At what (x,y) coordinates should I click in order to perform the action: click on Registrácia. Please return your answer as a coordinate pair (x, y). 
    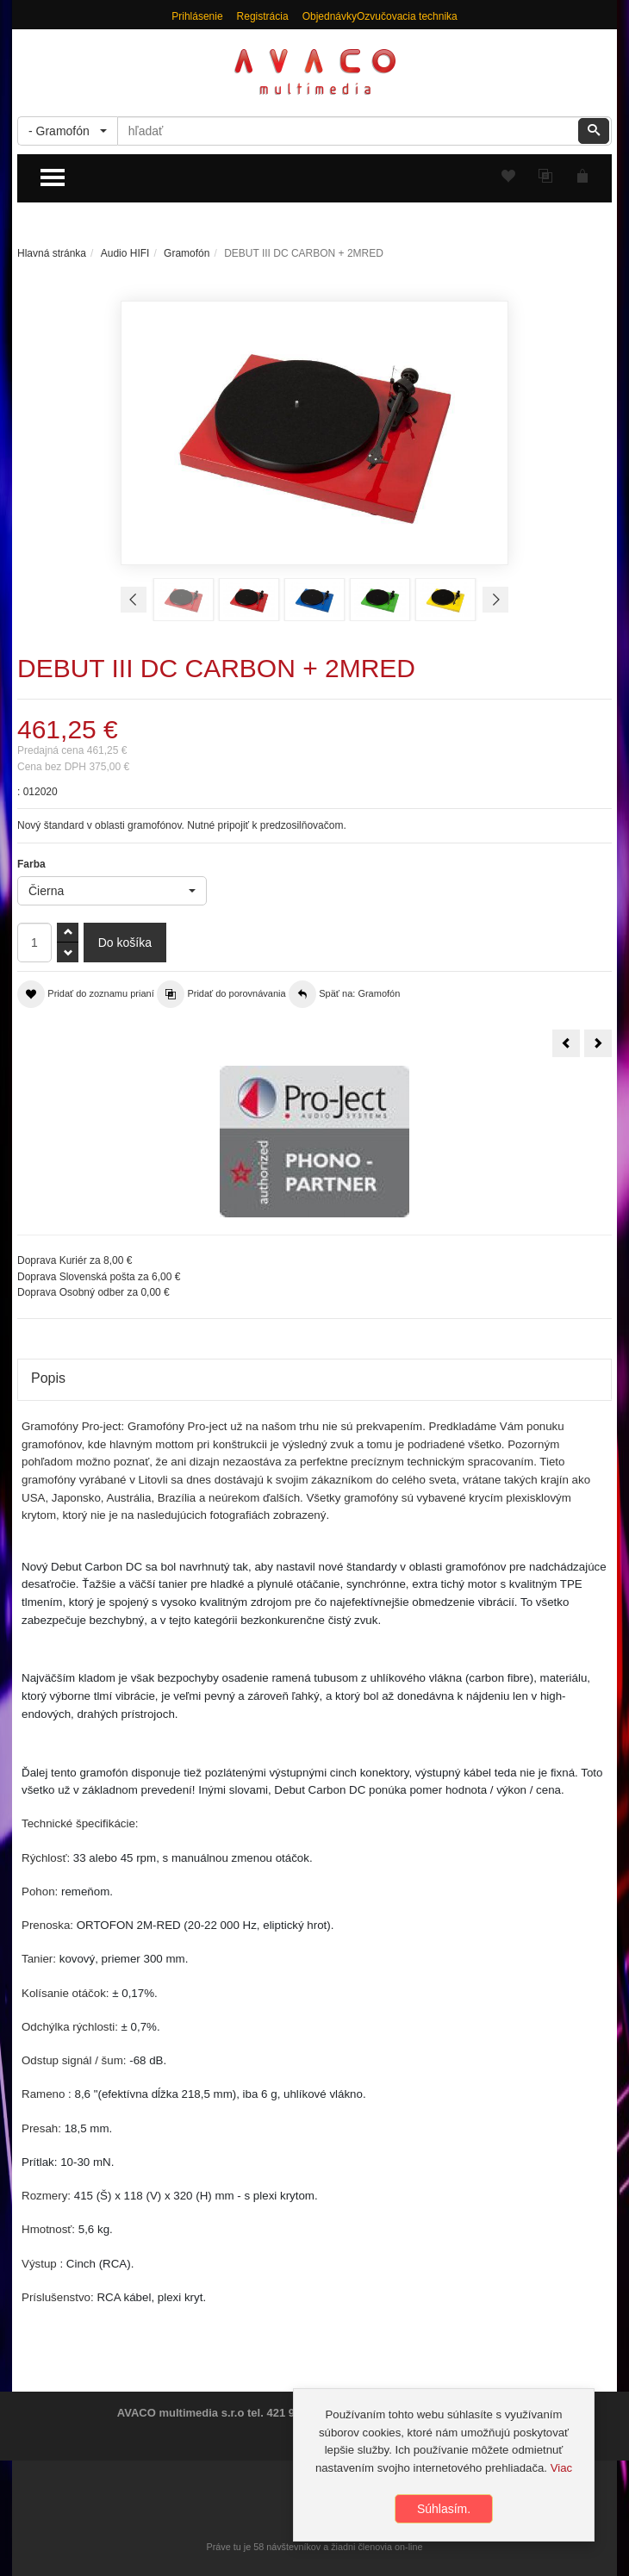
    Looking at the image, I should click on (263, 16).